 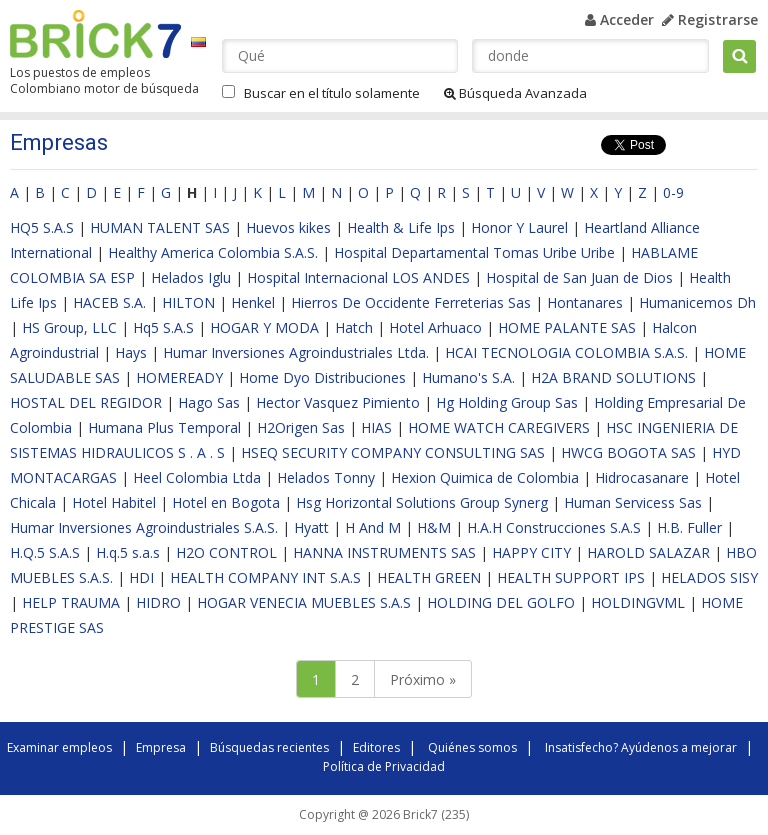 What do you see at coordinates (628, 452) in the screenshot?
I see `HWCG BOGOTA SAS` at bounding box center [628, 452].